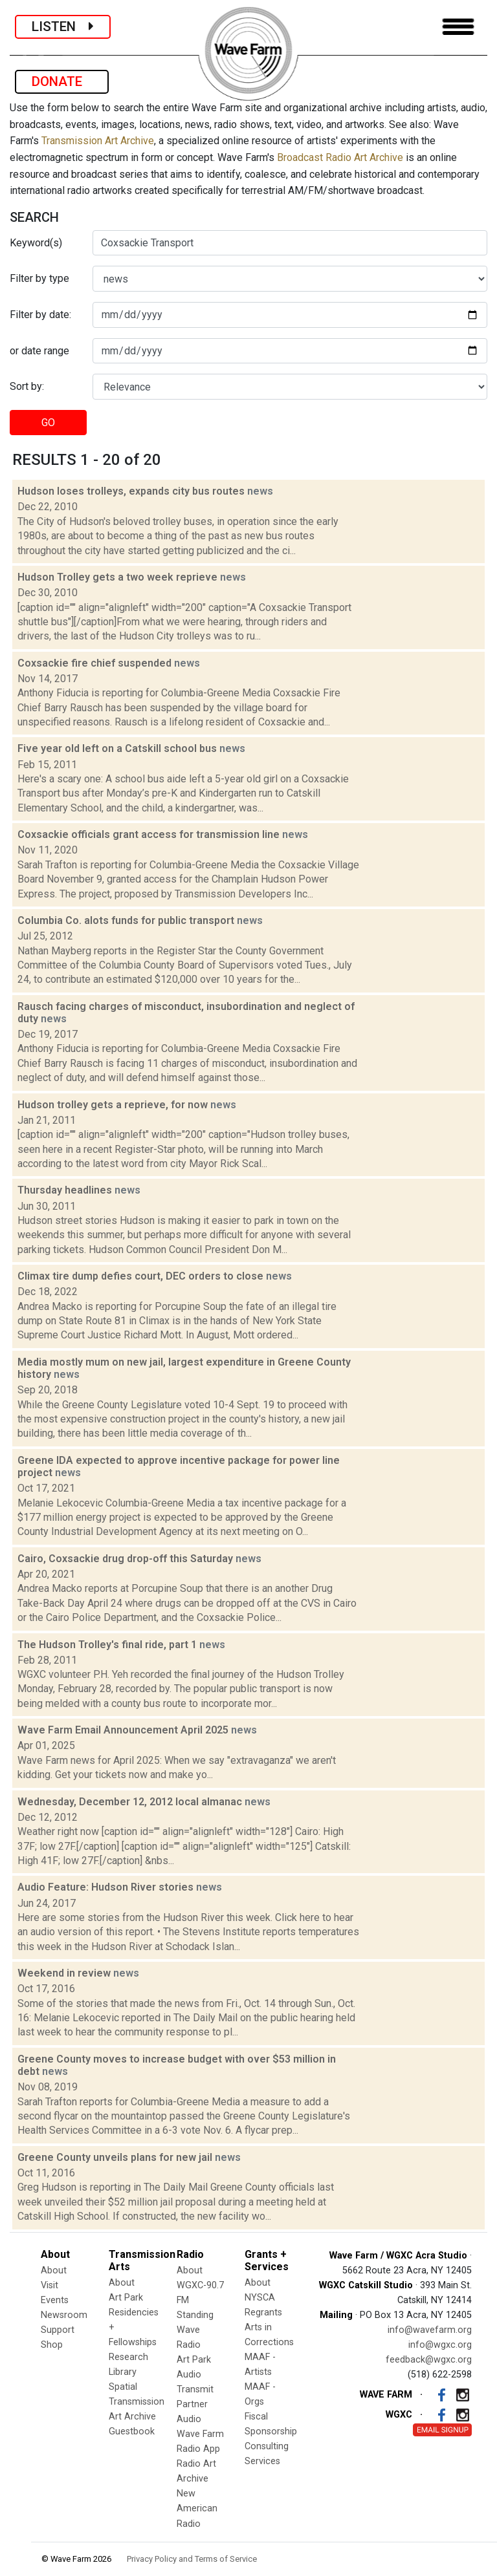  I want to click on Broadcast Radio Art Archive, so click(340, 157).